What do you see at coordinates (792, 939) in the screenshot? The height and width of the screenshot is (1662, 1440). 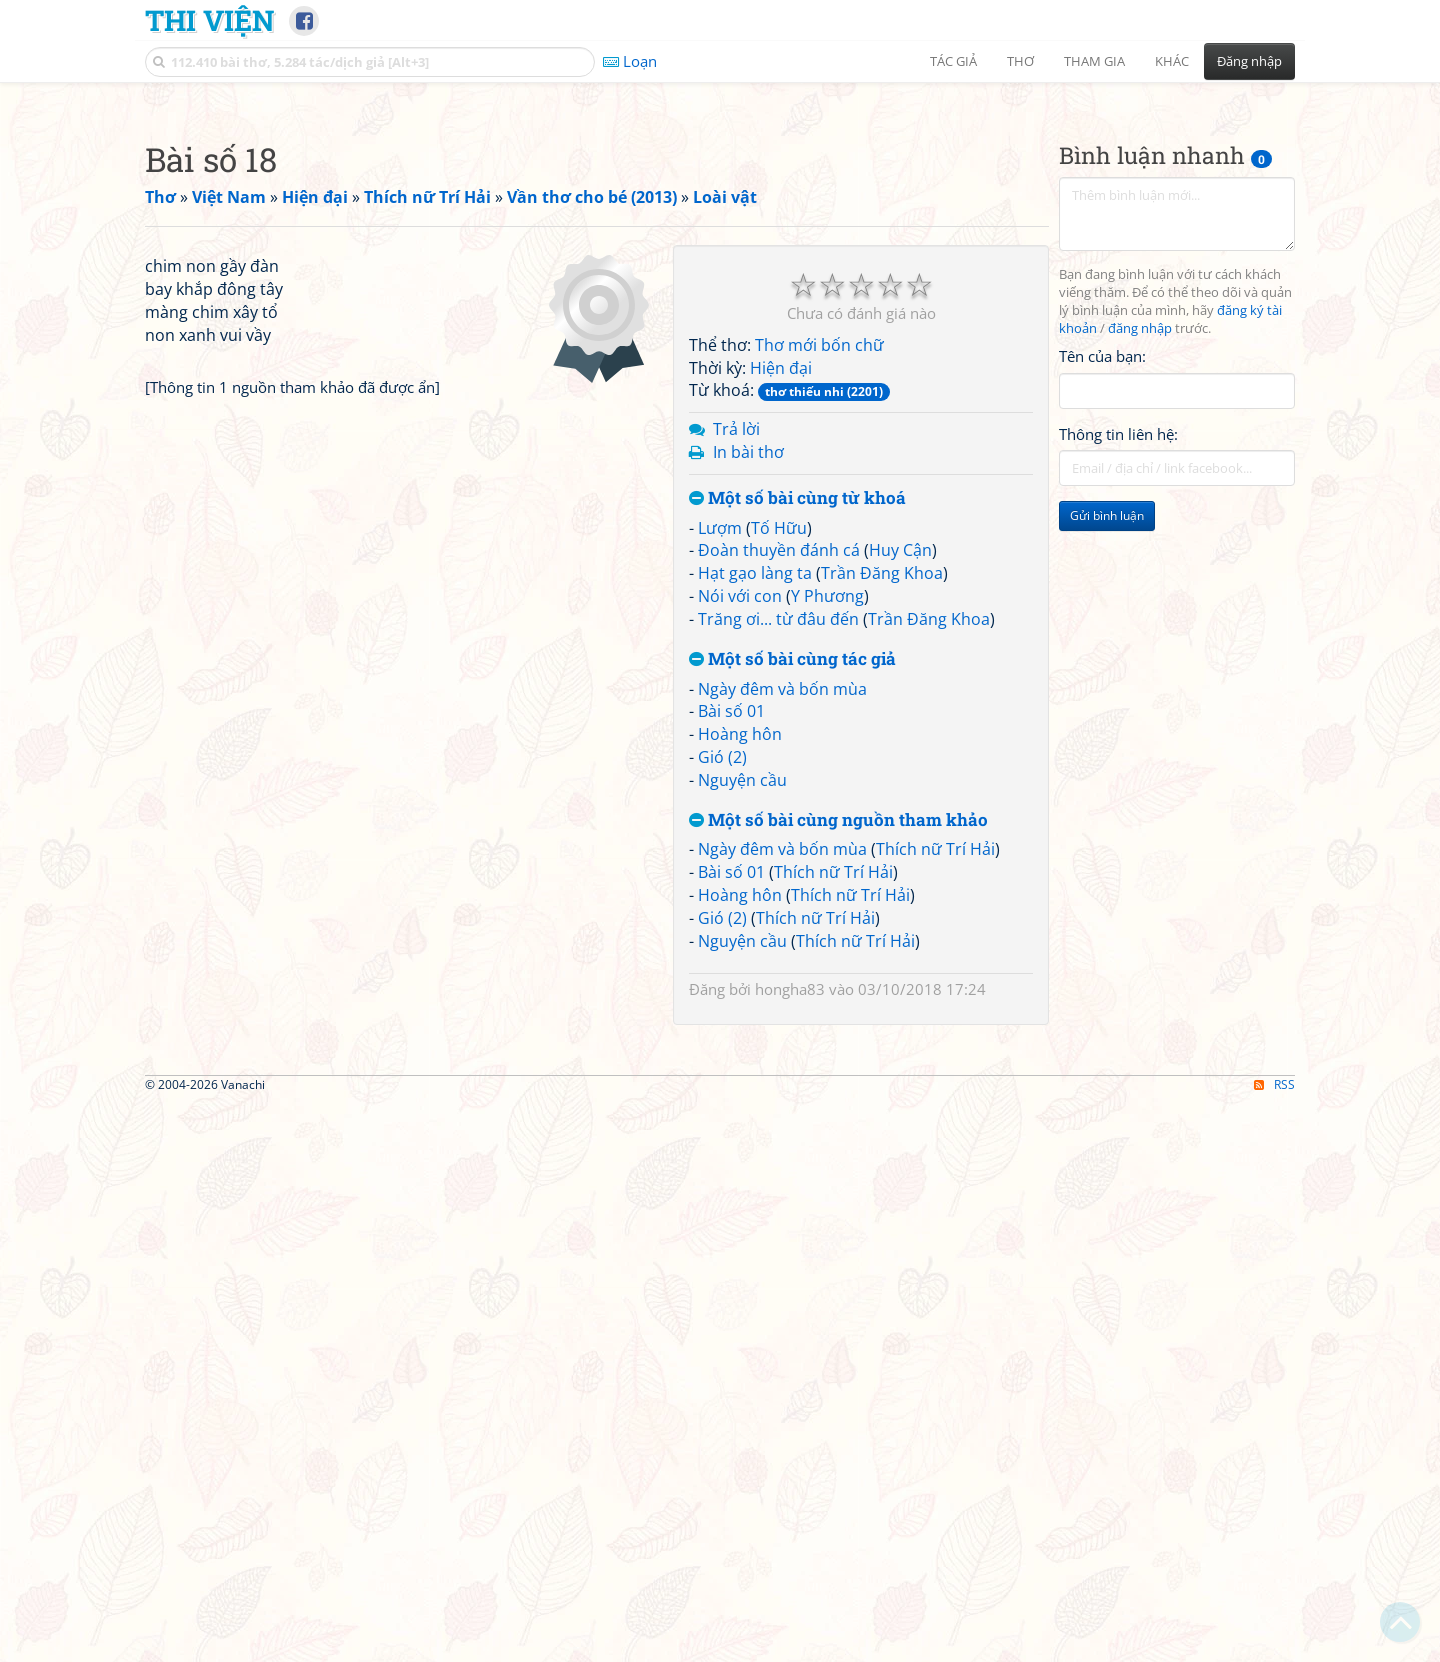 I see `Một số bài cùng tác giả` at bounding box center [792, 939].